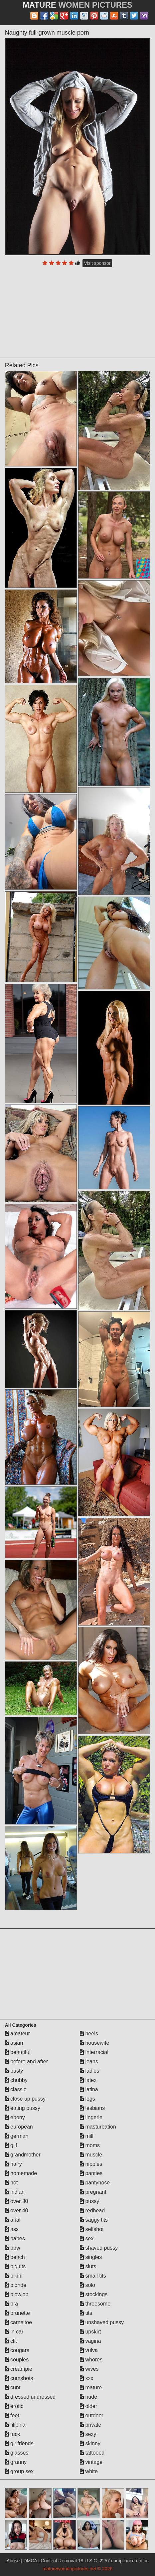  Describe the element at coordinates (89, 2033) in the screenshot. I see `heels` at that location.